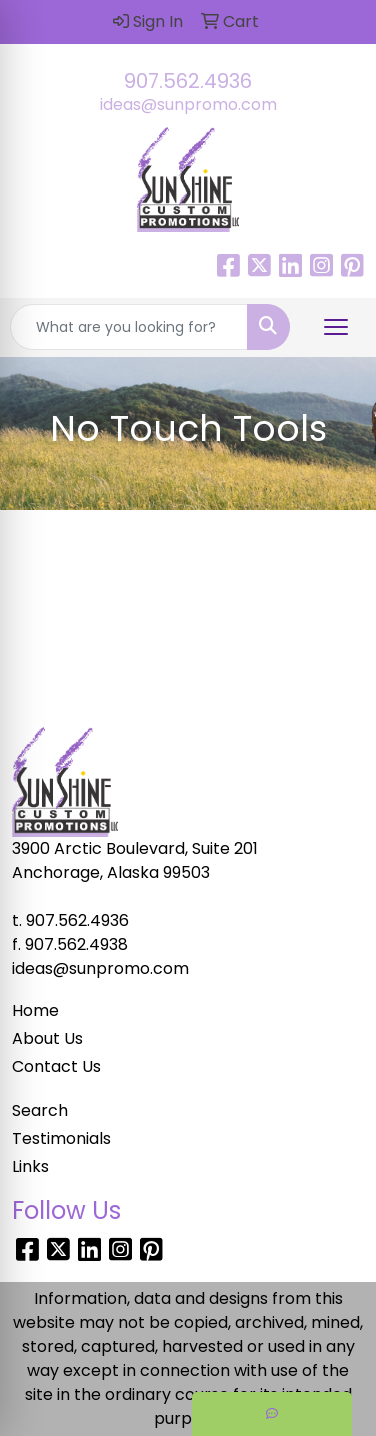  I want to click on Search, so click(40, 1110).